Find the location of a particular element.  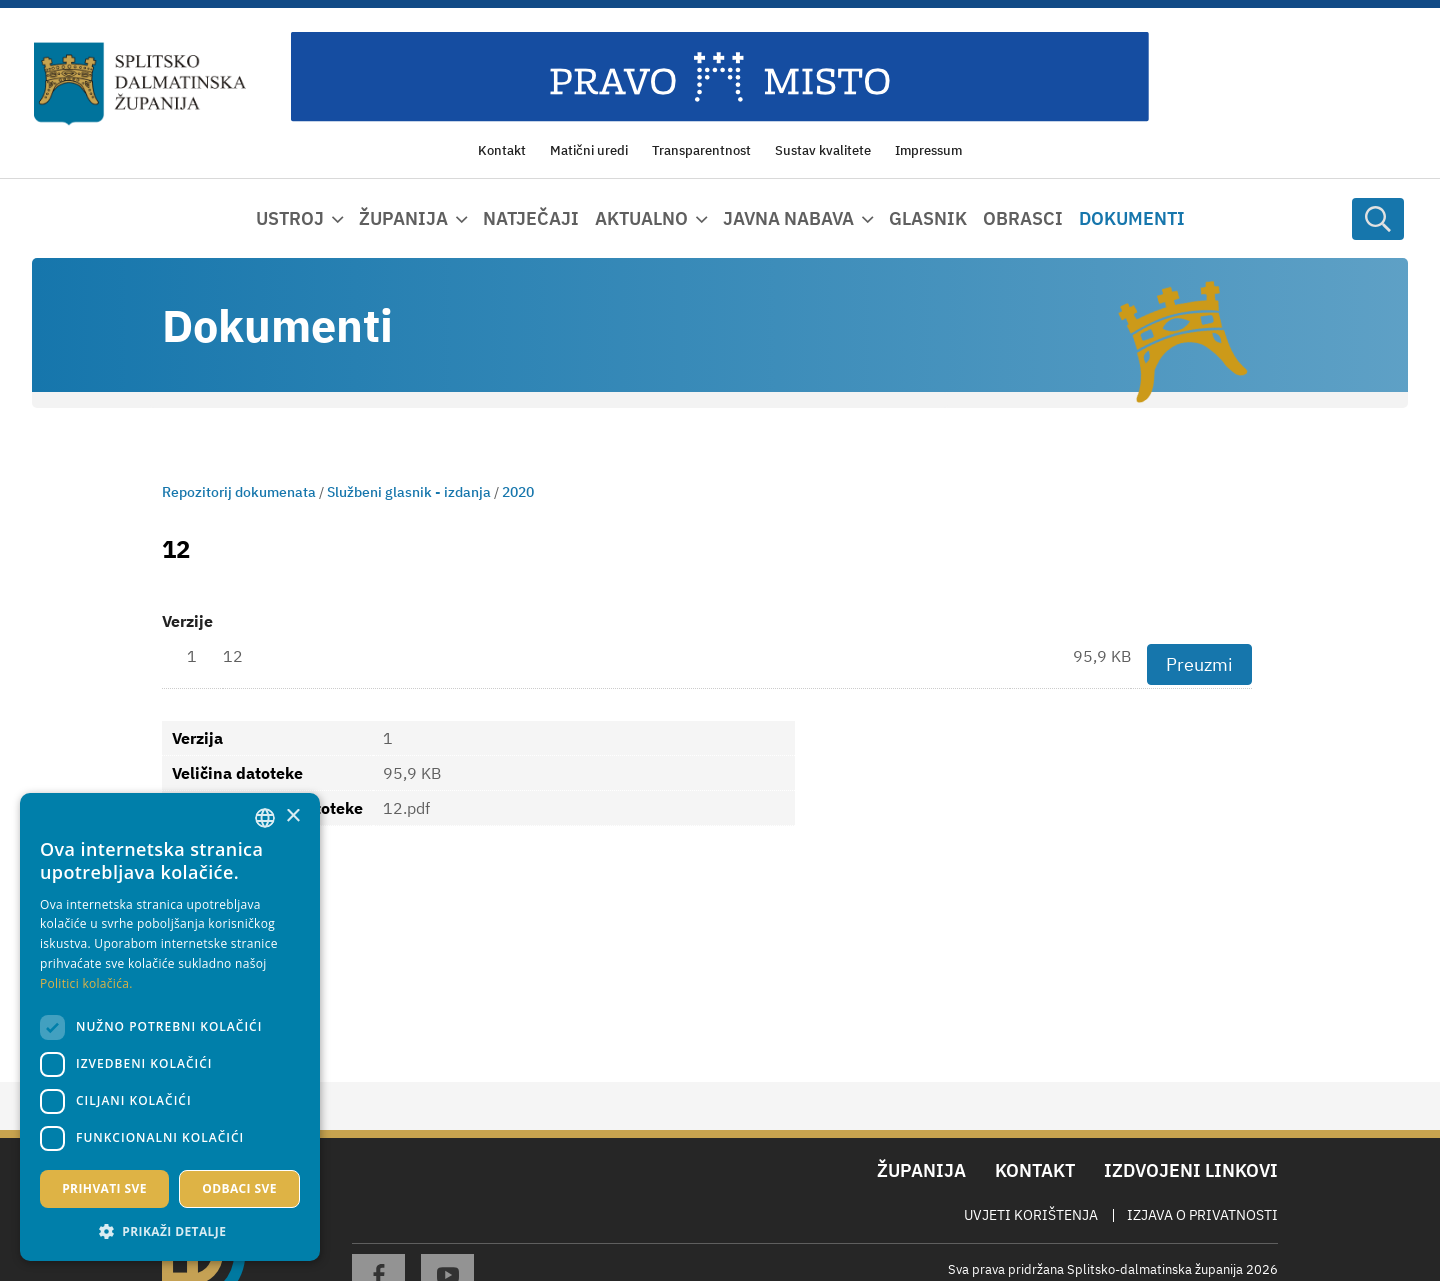

Županija [button] is located at coordinates (403, 218).